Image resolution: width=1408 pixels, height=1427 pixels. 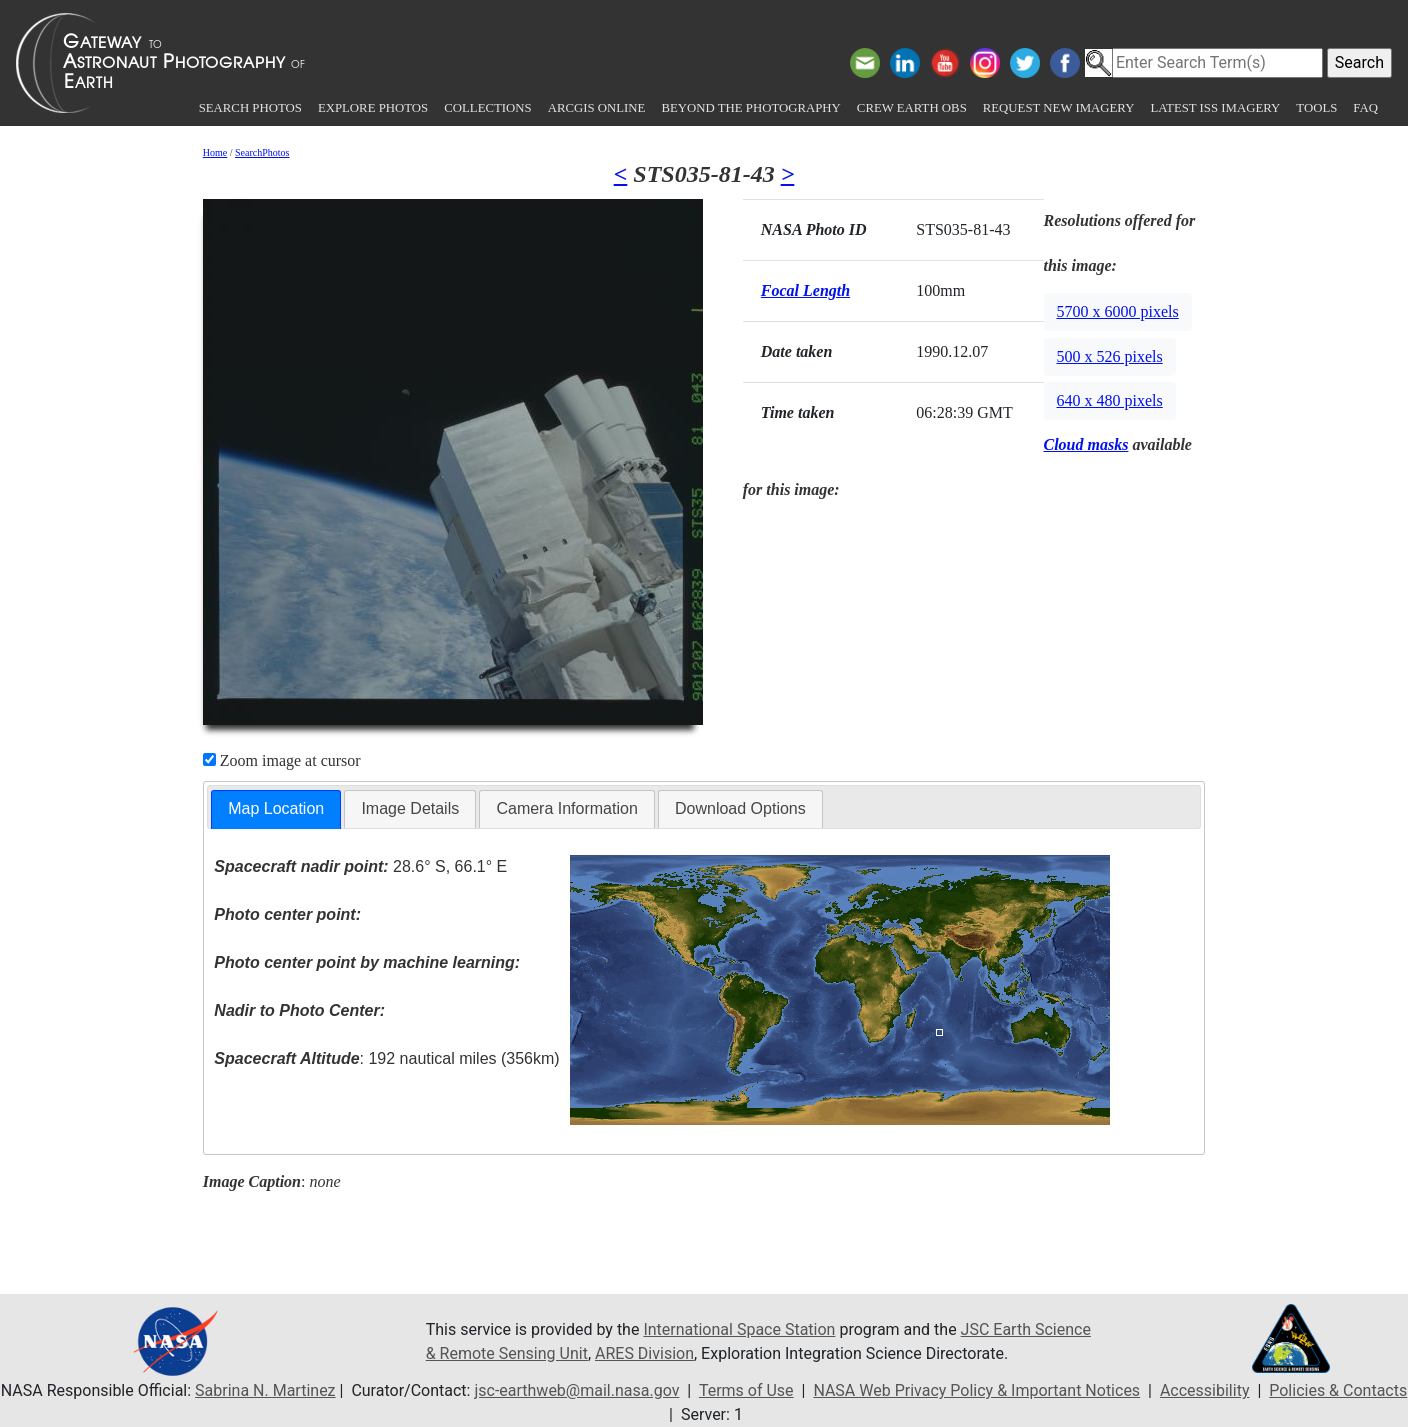 What do you see at coordinates (597, 108) in the screenshot?
I see `ArcGIS Online` at bounding box center [597, 108].